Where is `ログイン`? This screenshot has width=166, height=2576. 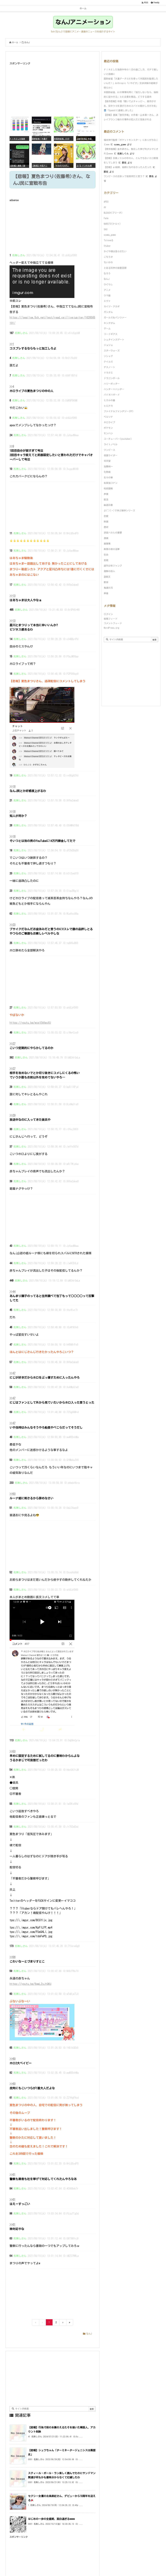 ログイン is located at coordinates (108, 614).